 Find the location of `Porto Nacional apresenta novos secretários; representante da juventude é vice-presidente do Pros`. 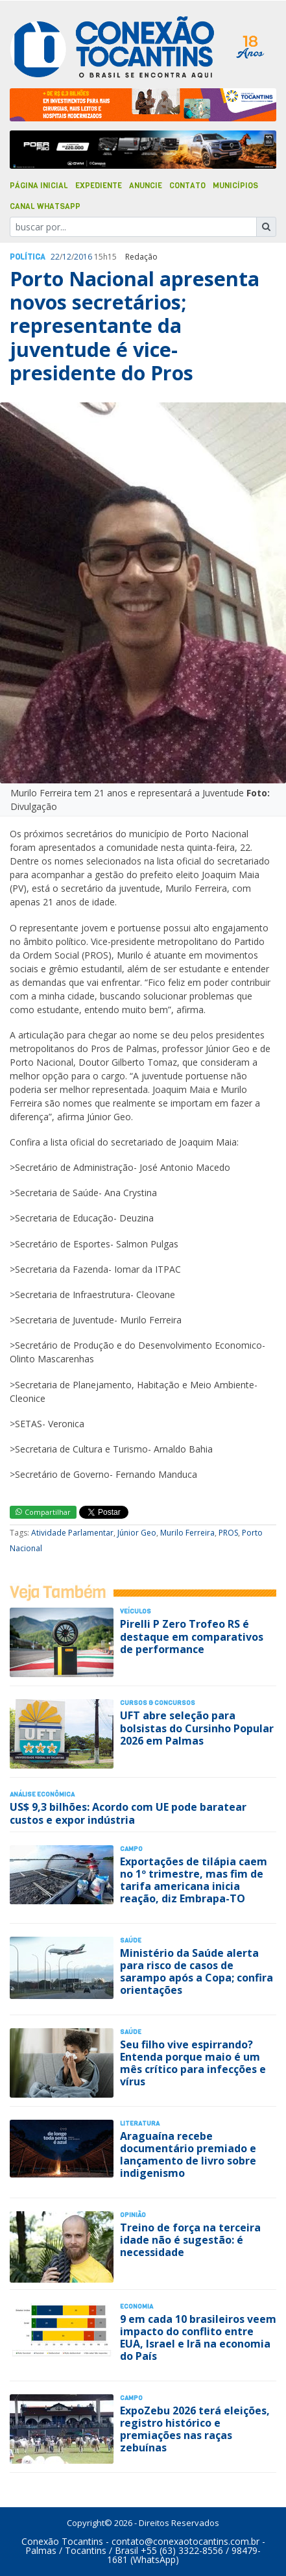

Porto Nacional apresenta novos secretários; representante da juventude é vice-presidente do Pros is located at coordinates (134, 326).